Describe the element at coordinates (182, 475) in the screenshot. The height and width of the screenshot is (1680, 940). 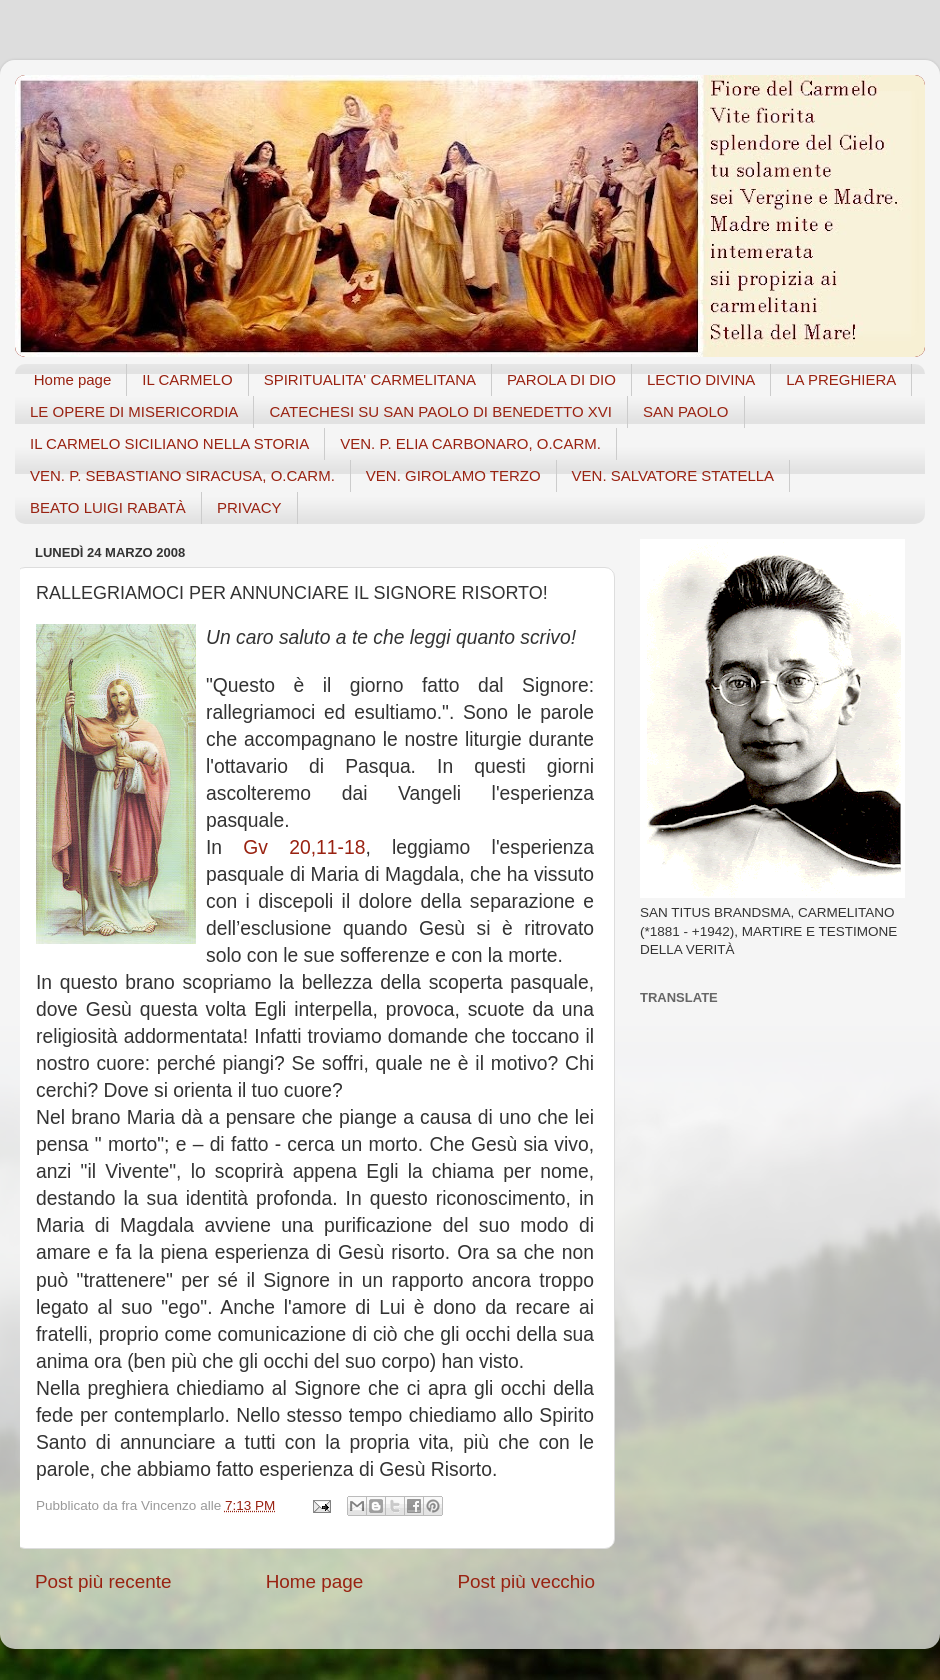
I see `VEN. P. SEBASTIANO SIRACUSA, O.CARM.` at that location.